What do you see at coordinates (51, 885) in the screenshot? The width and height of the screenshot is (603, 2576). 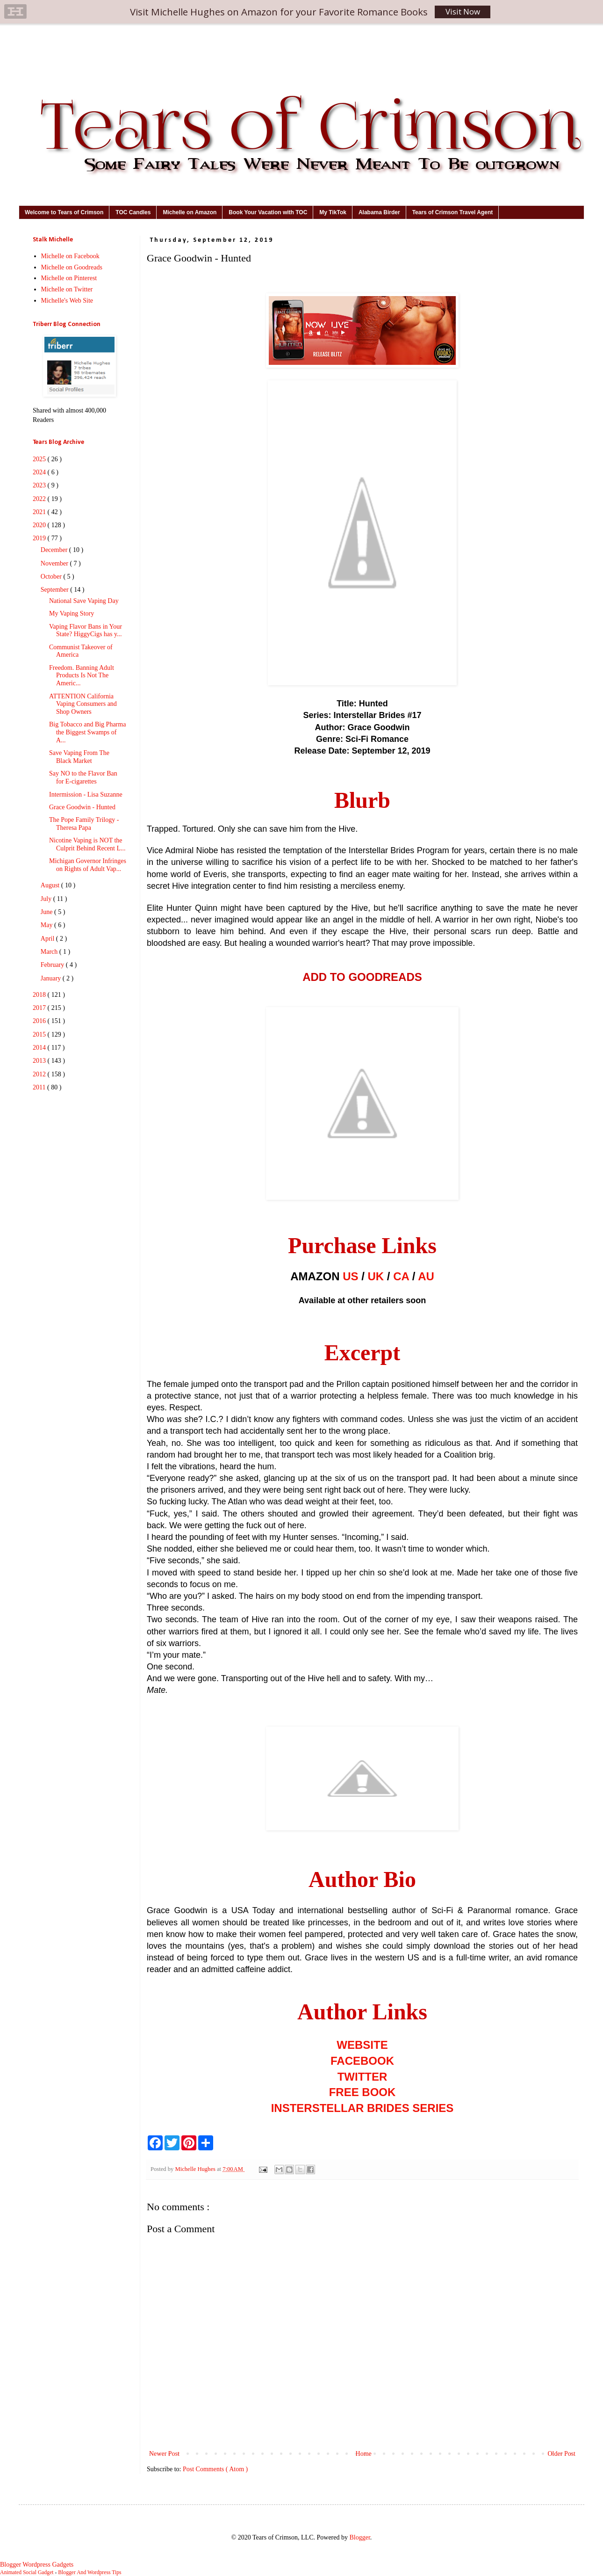 I see `August` at bounding box center [51, 885].